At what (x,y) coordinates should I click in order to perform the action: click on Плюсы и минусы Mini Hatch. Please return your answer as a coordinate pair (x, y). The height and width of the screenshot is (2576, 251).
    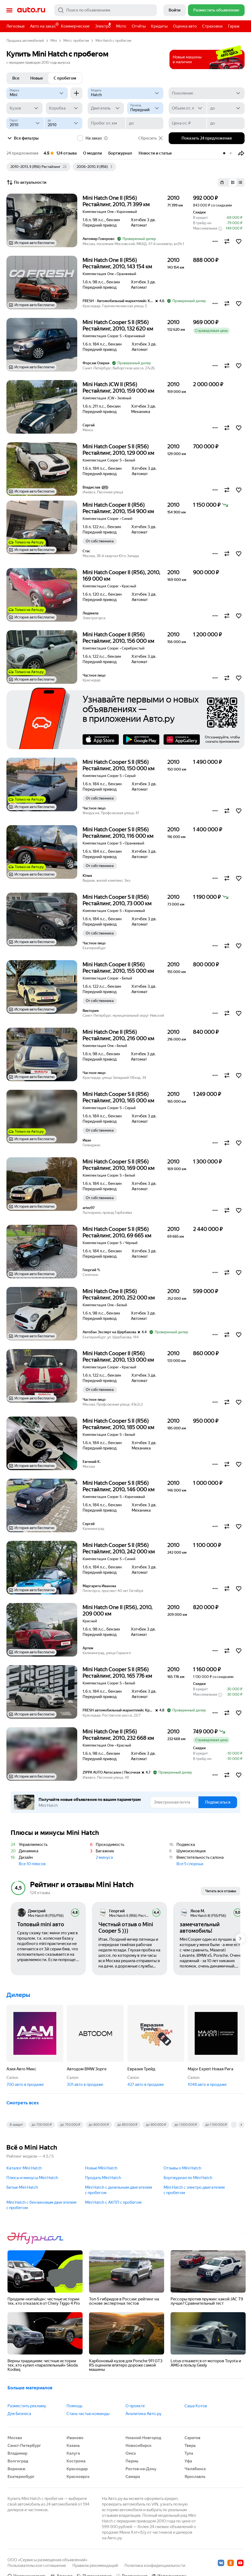
    Looking at the image, I should click on (32, 2177).